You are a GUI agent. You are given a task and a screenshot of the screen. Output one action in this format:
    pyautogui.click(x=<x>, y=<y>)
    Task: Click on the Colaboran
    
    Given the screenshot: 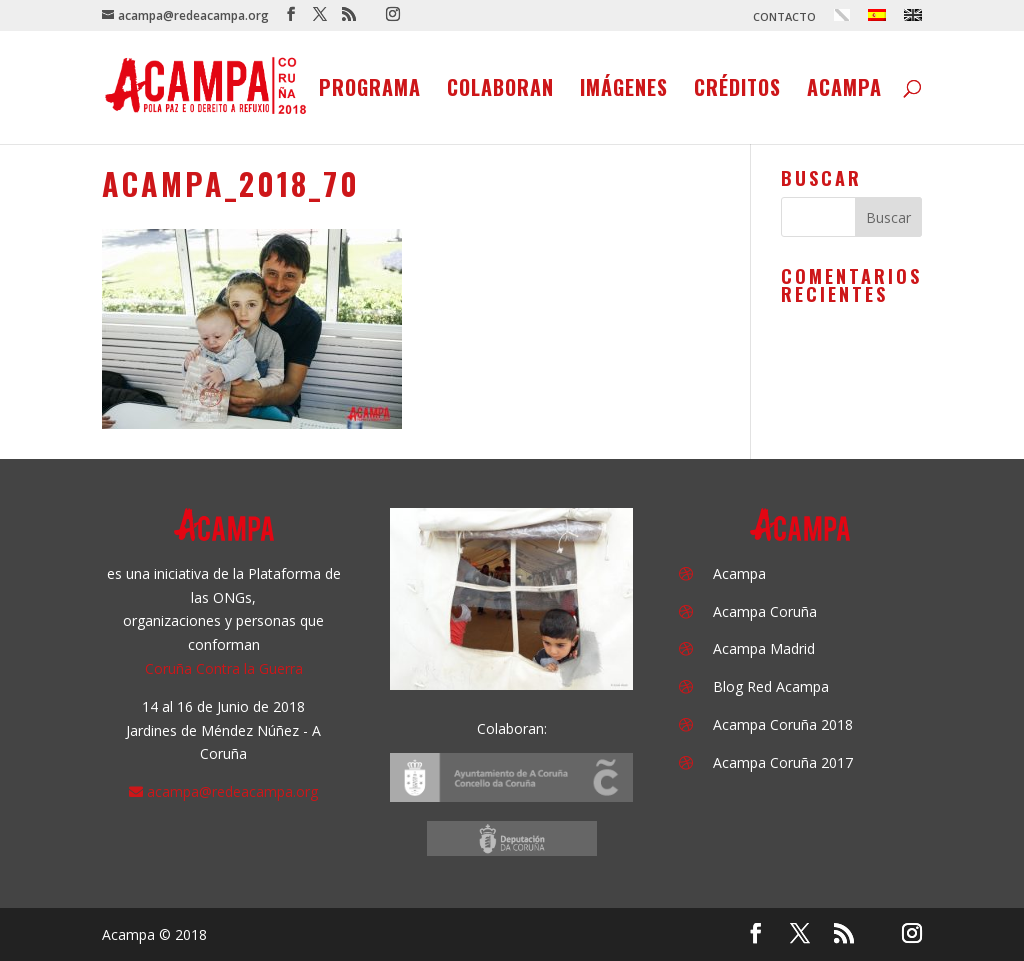 What is the action you would take?
    pyautogui.click(x=500, y=91)
    